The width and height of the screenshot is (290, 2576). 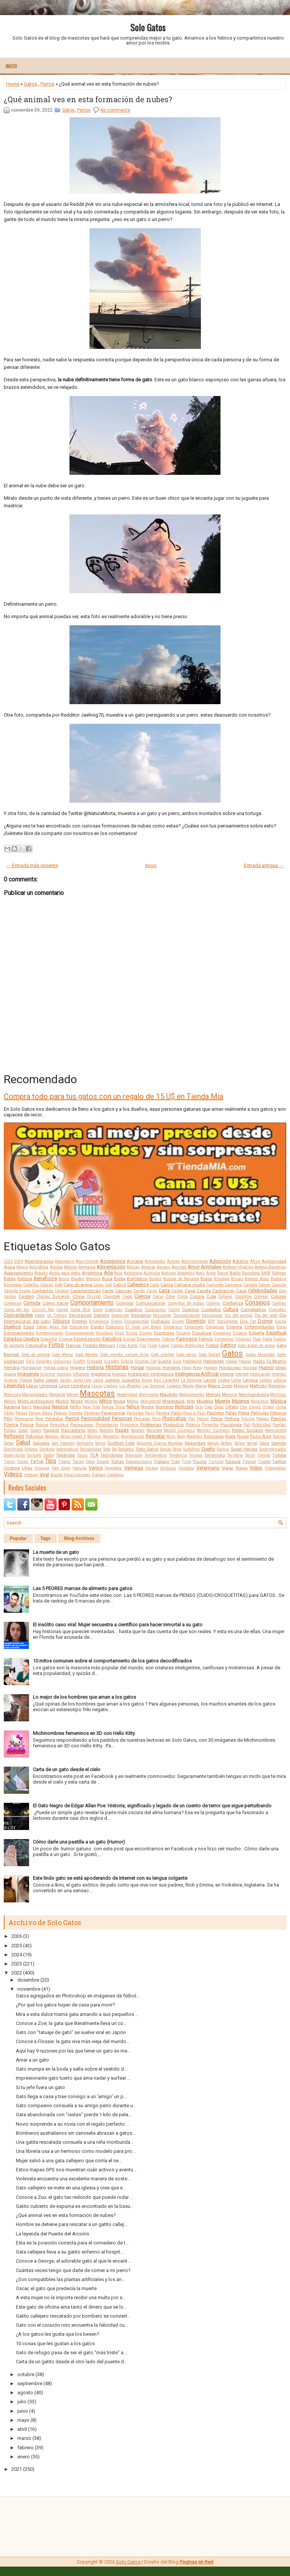 What do you see at coordinates (127, 1345) in the screenshot?
I see `Frida Kahlo` at bounding box center [127, 1345].